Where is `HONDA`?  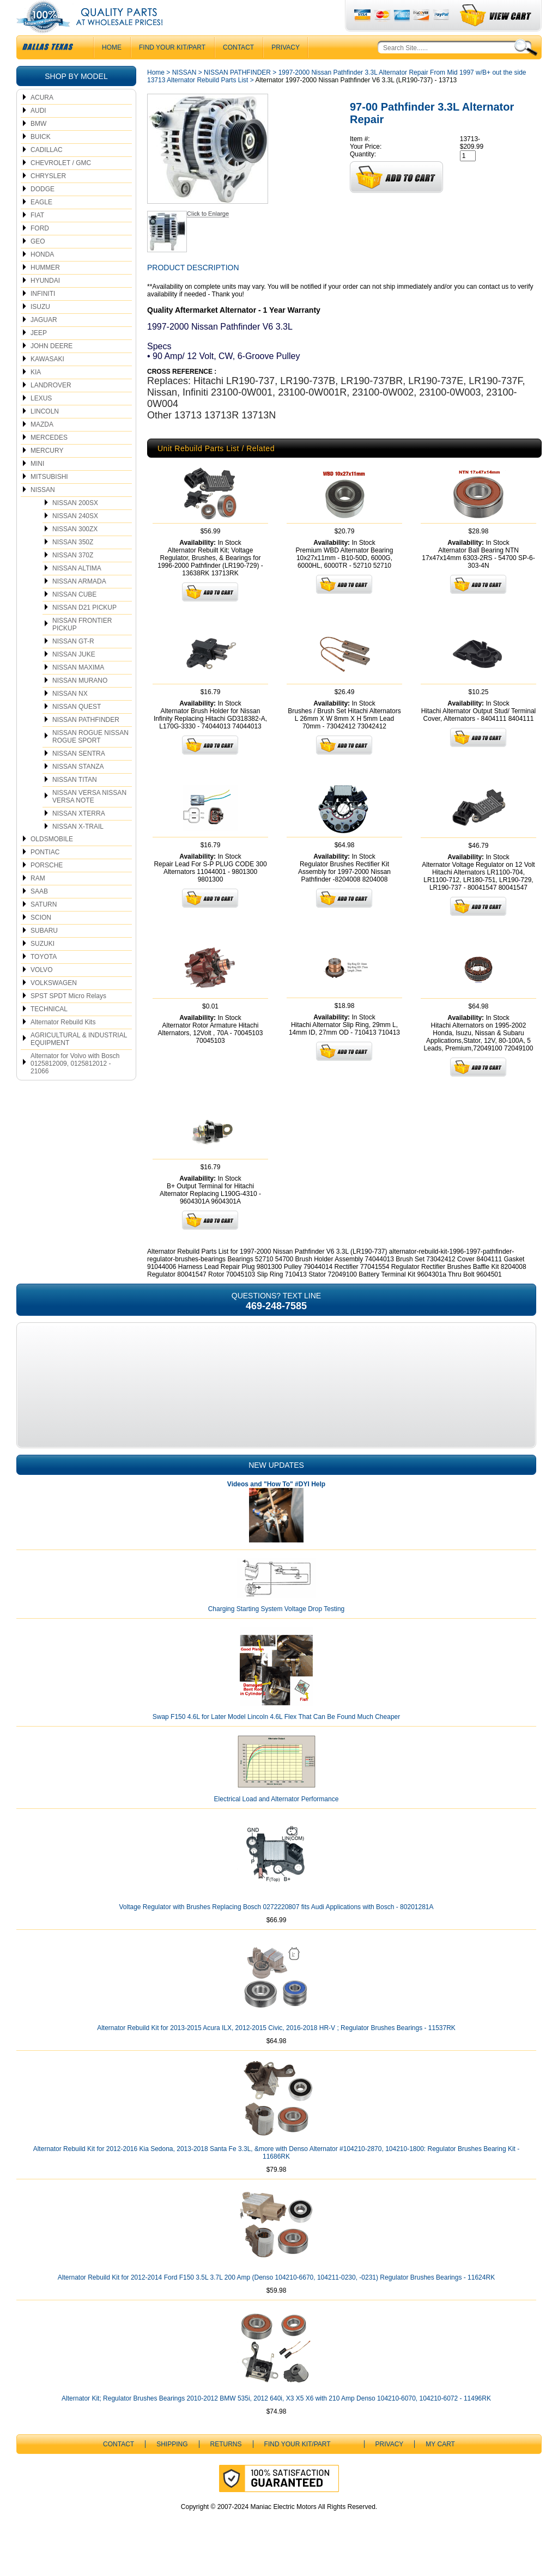 HONDA is located at coordinates (42, 276).